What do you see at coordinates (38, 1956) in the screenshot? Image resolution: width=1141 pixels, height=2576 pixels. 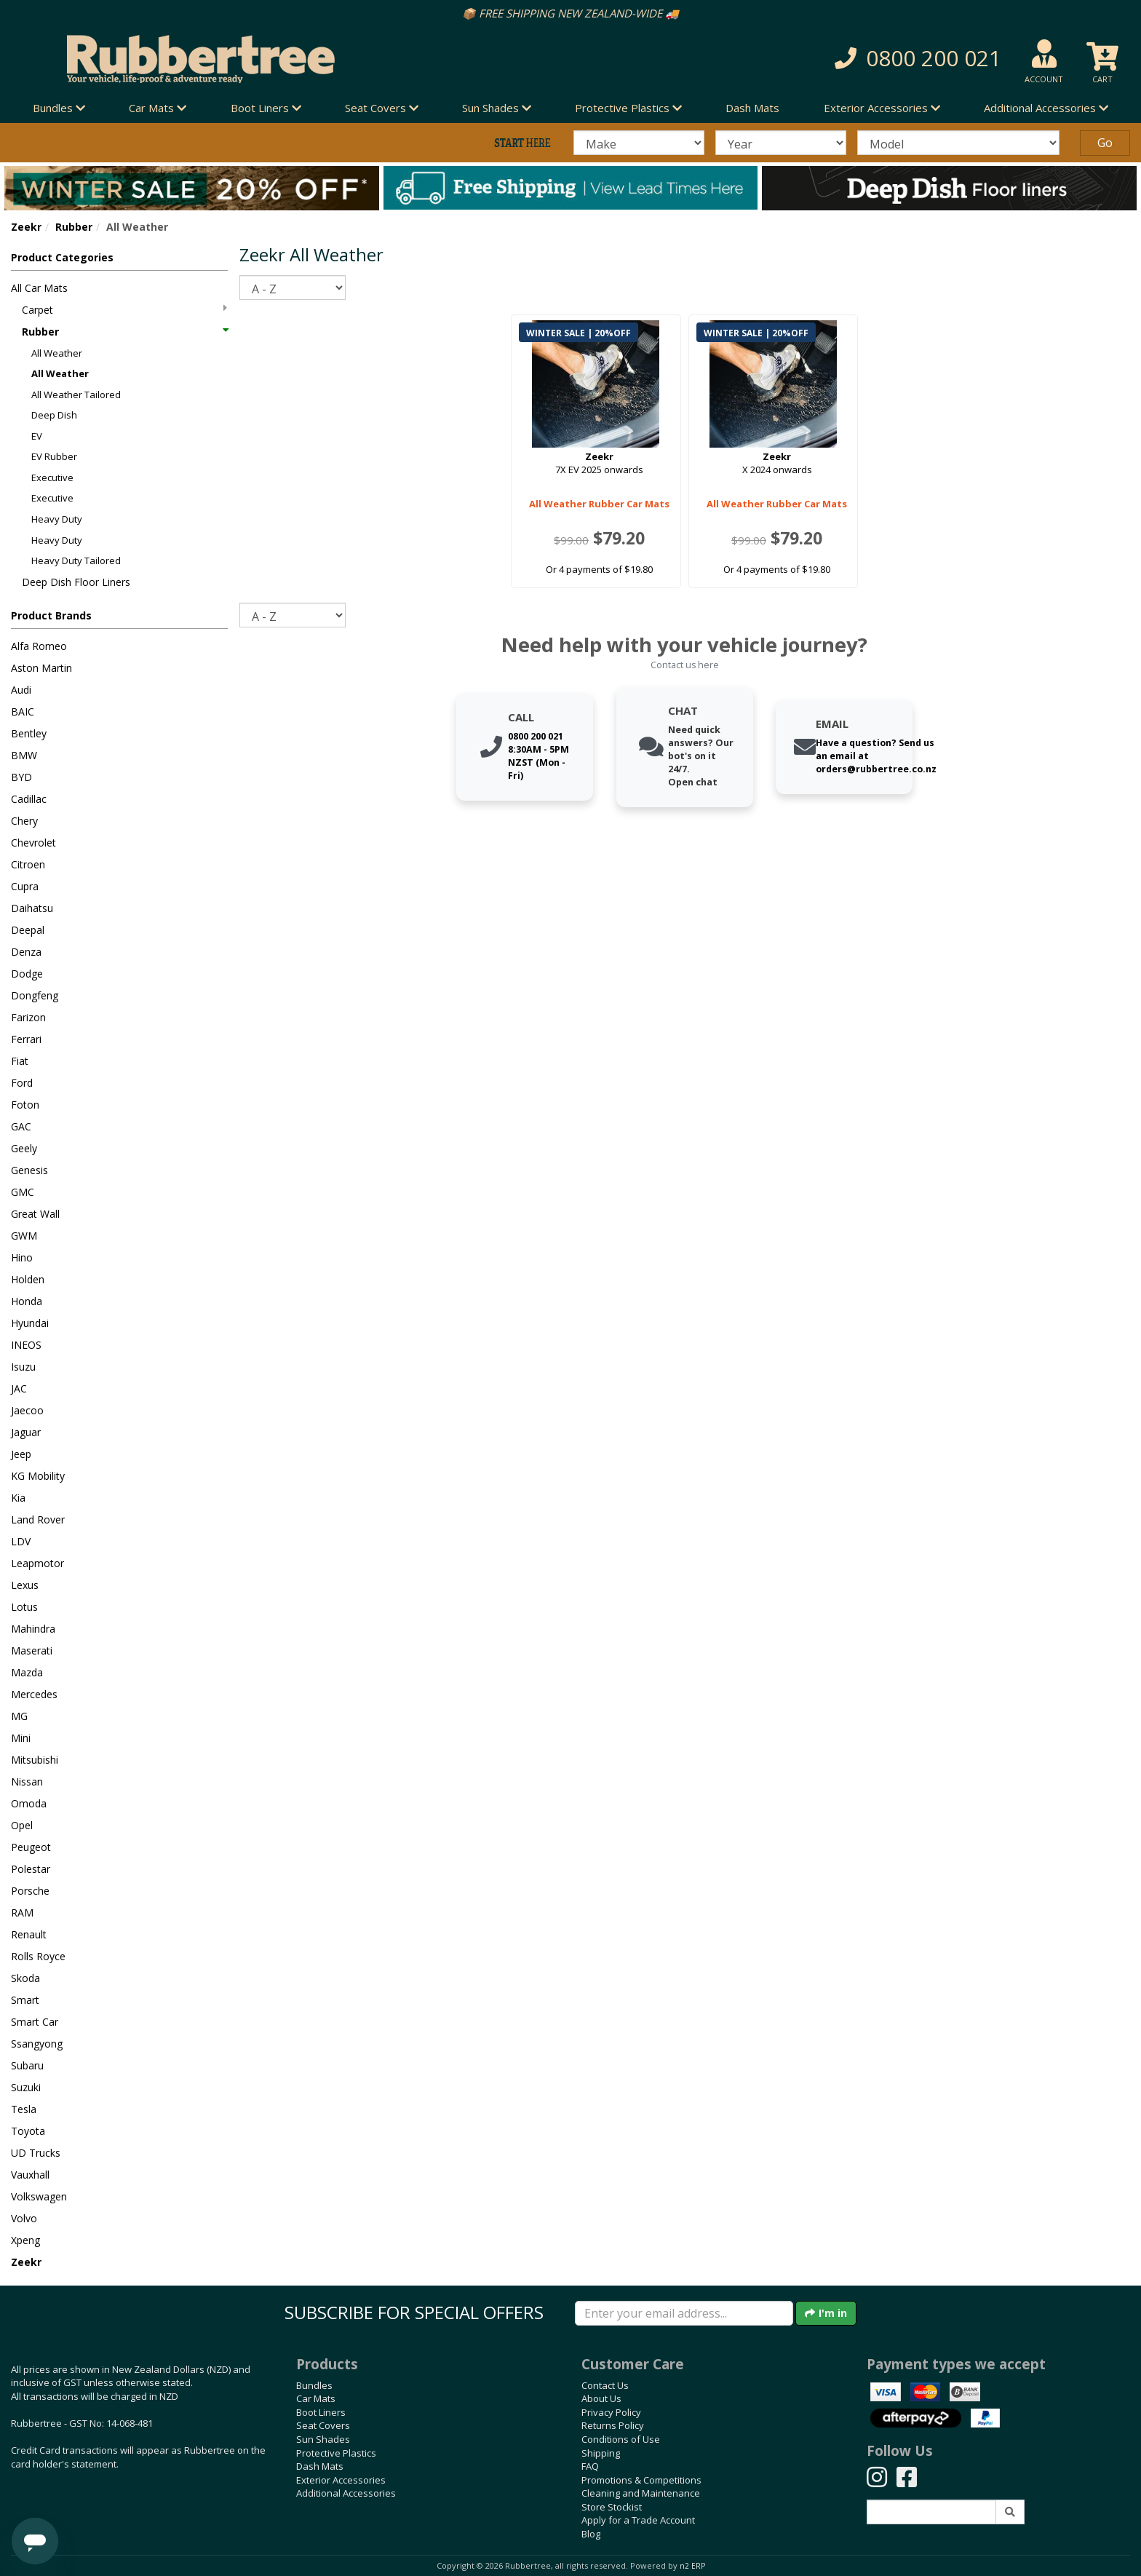 I see `Rolls Royce` at bounding box center [38, 1956].